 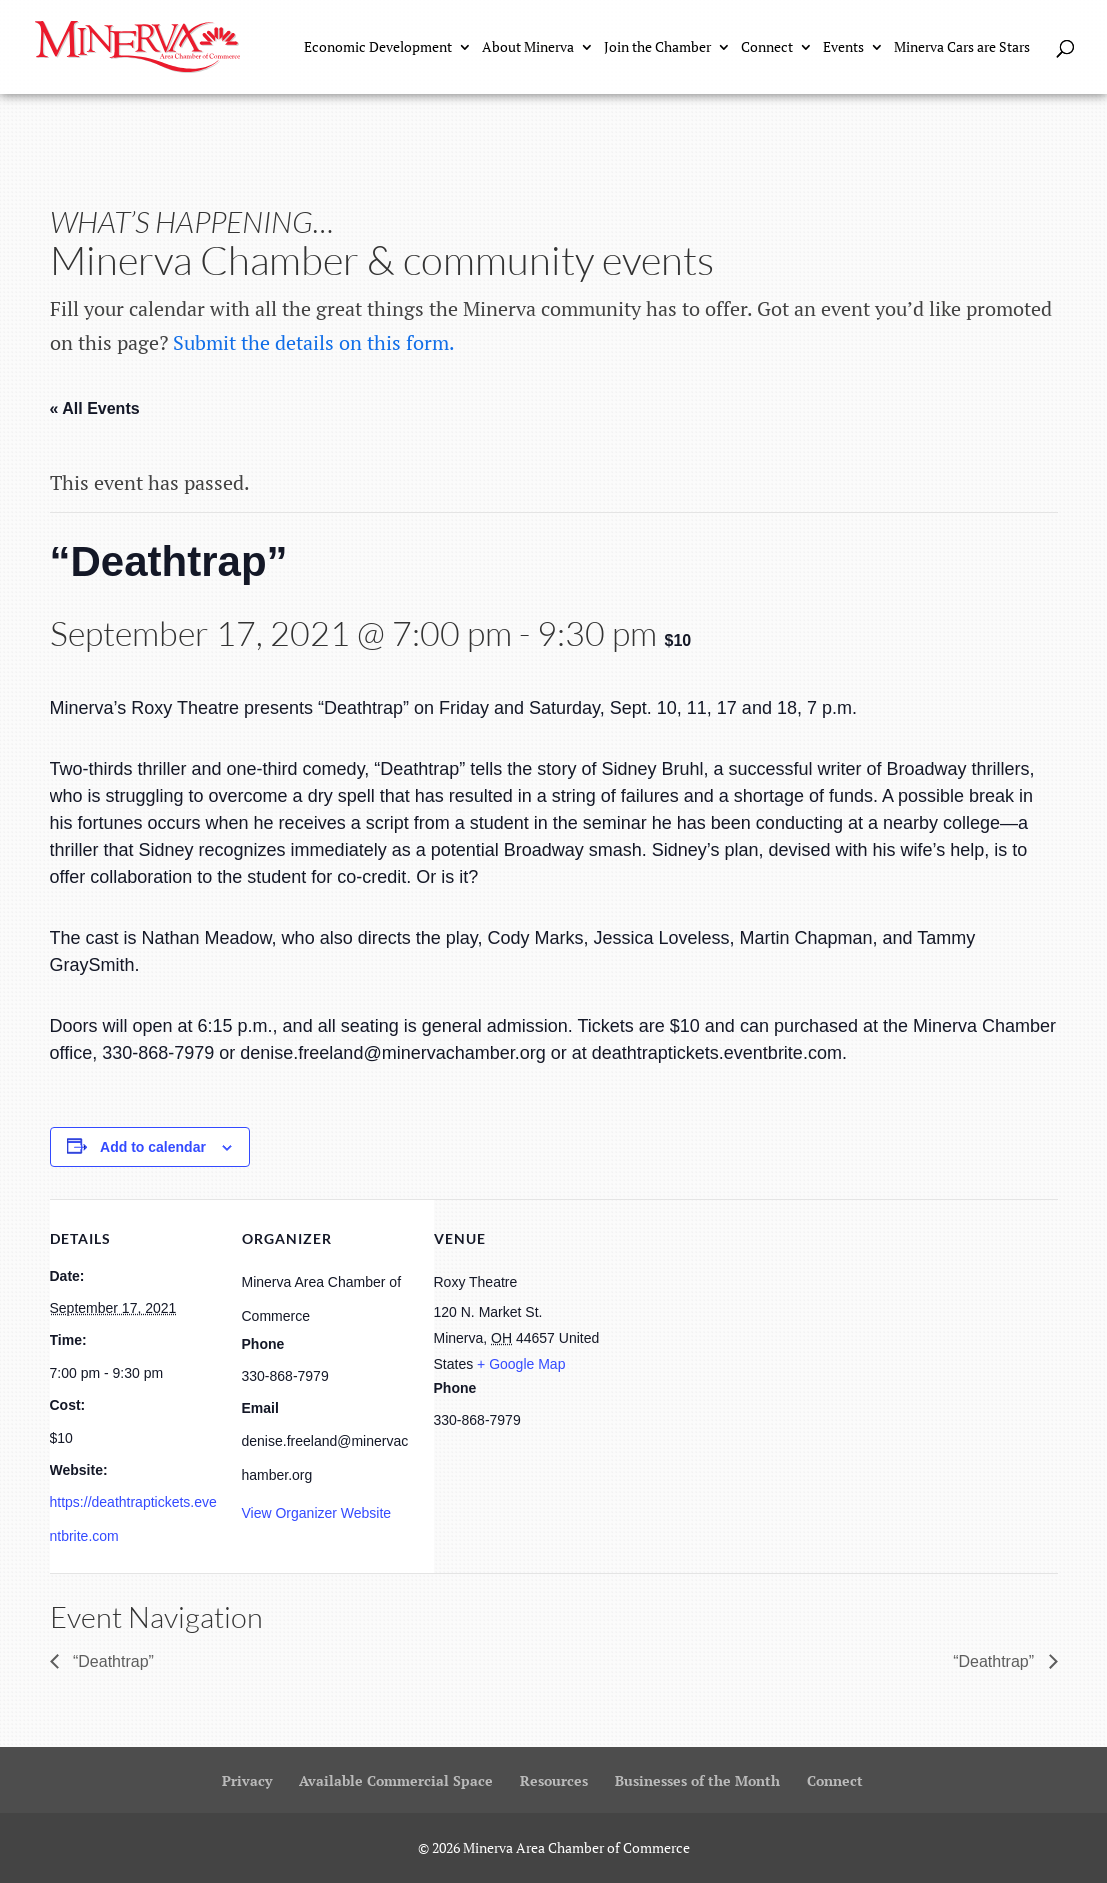 I want to click on “Deathtrap”, so click(x=111, y=1661).